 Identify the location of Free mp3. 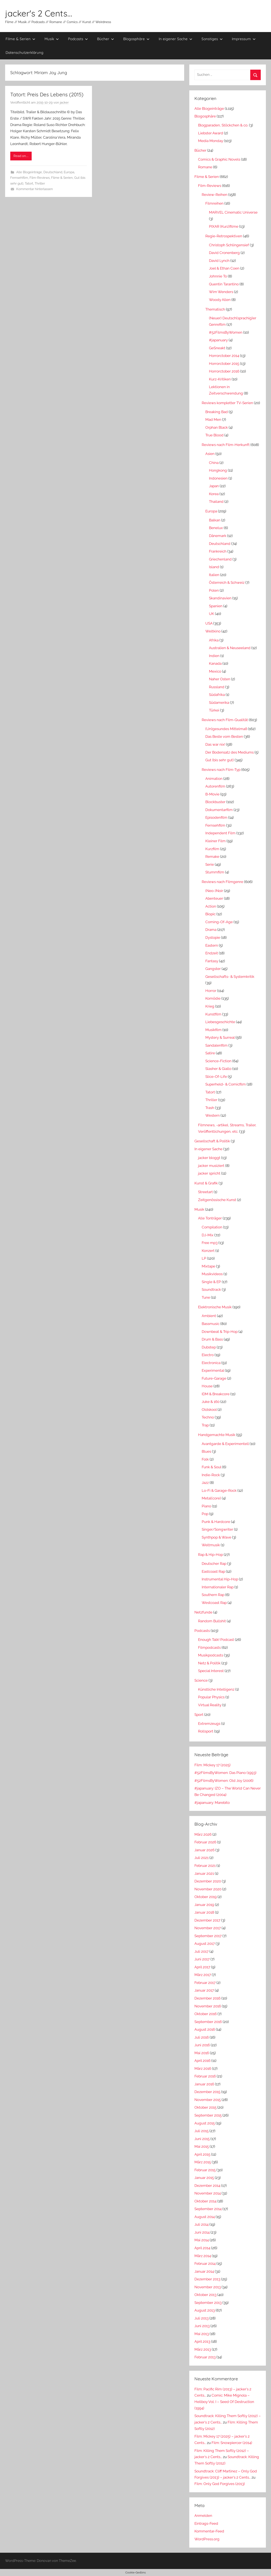
(210, 1243).